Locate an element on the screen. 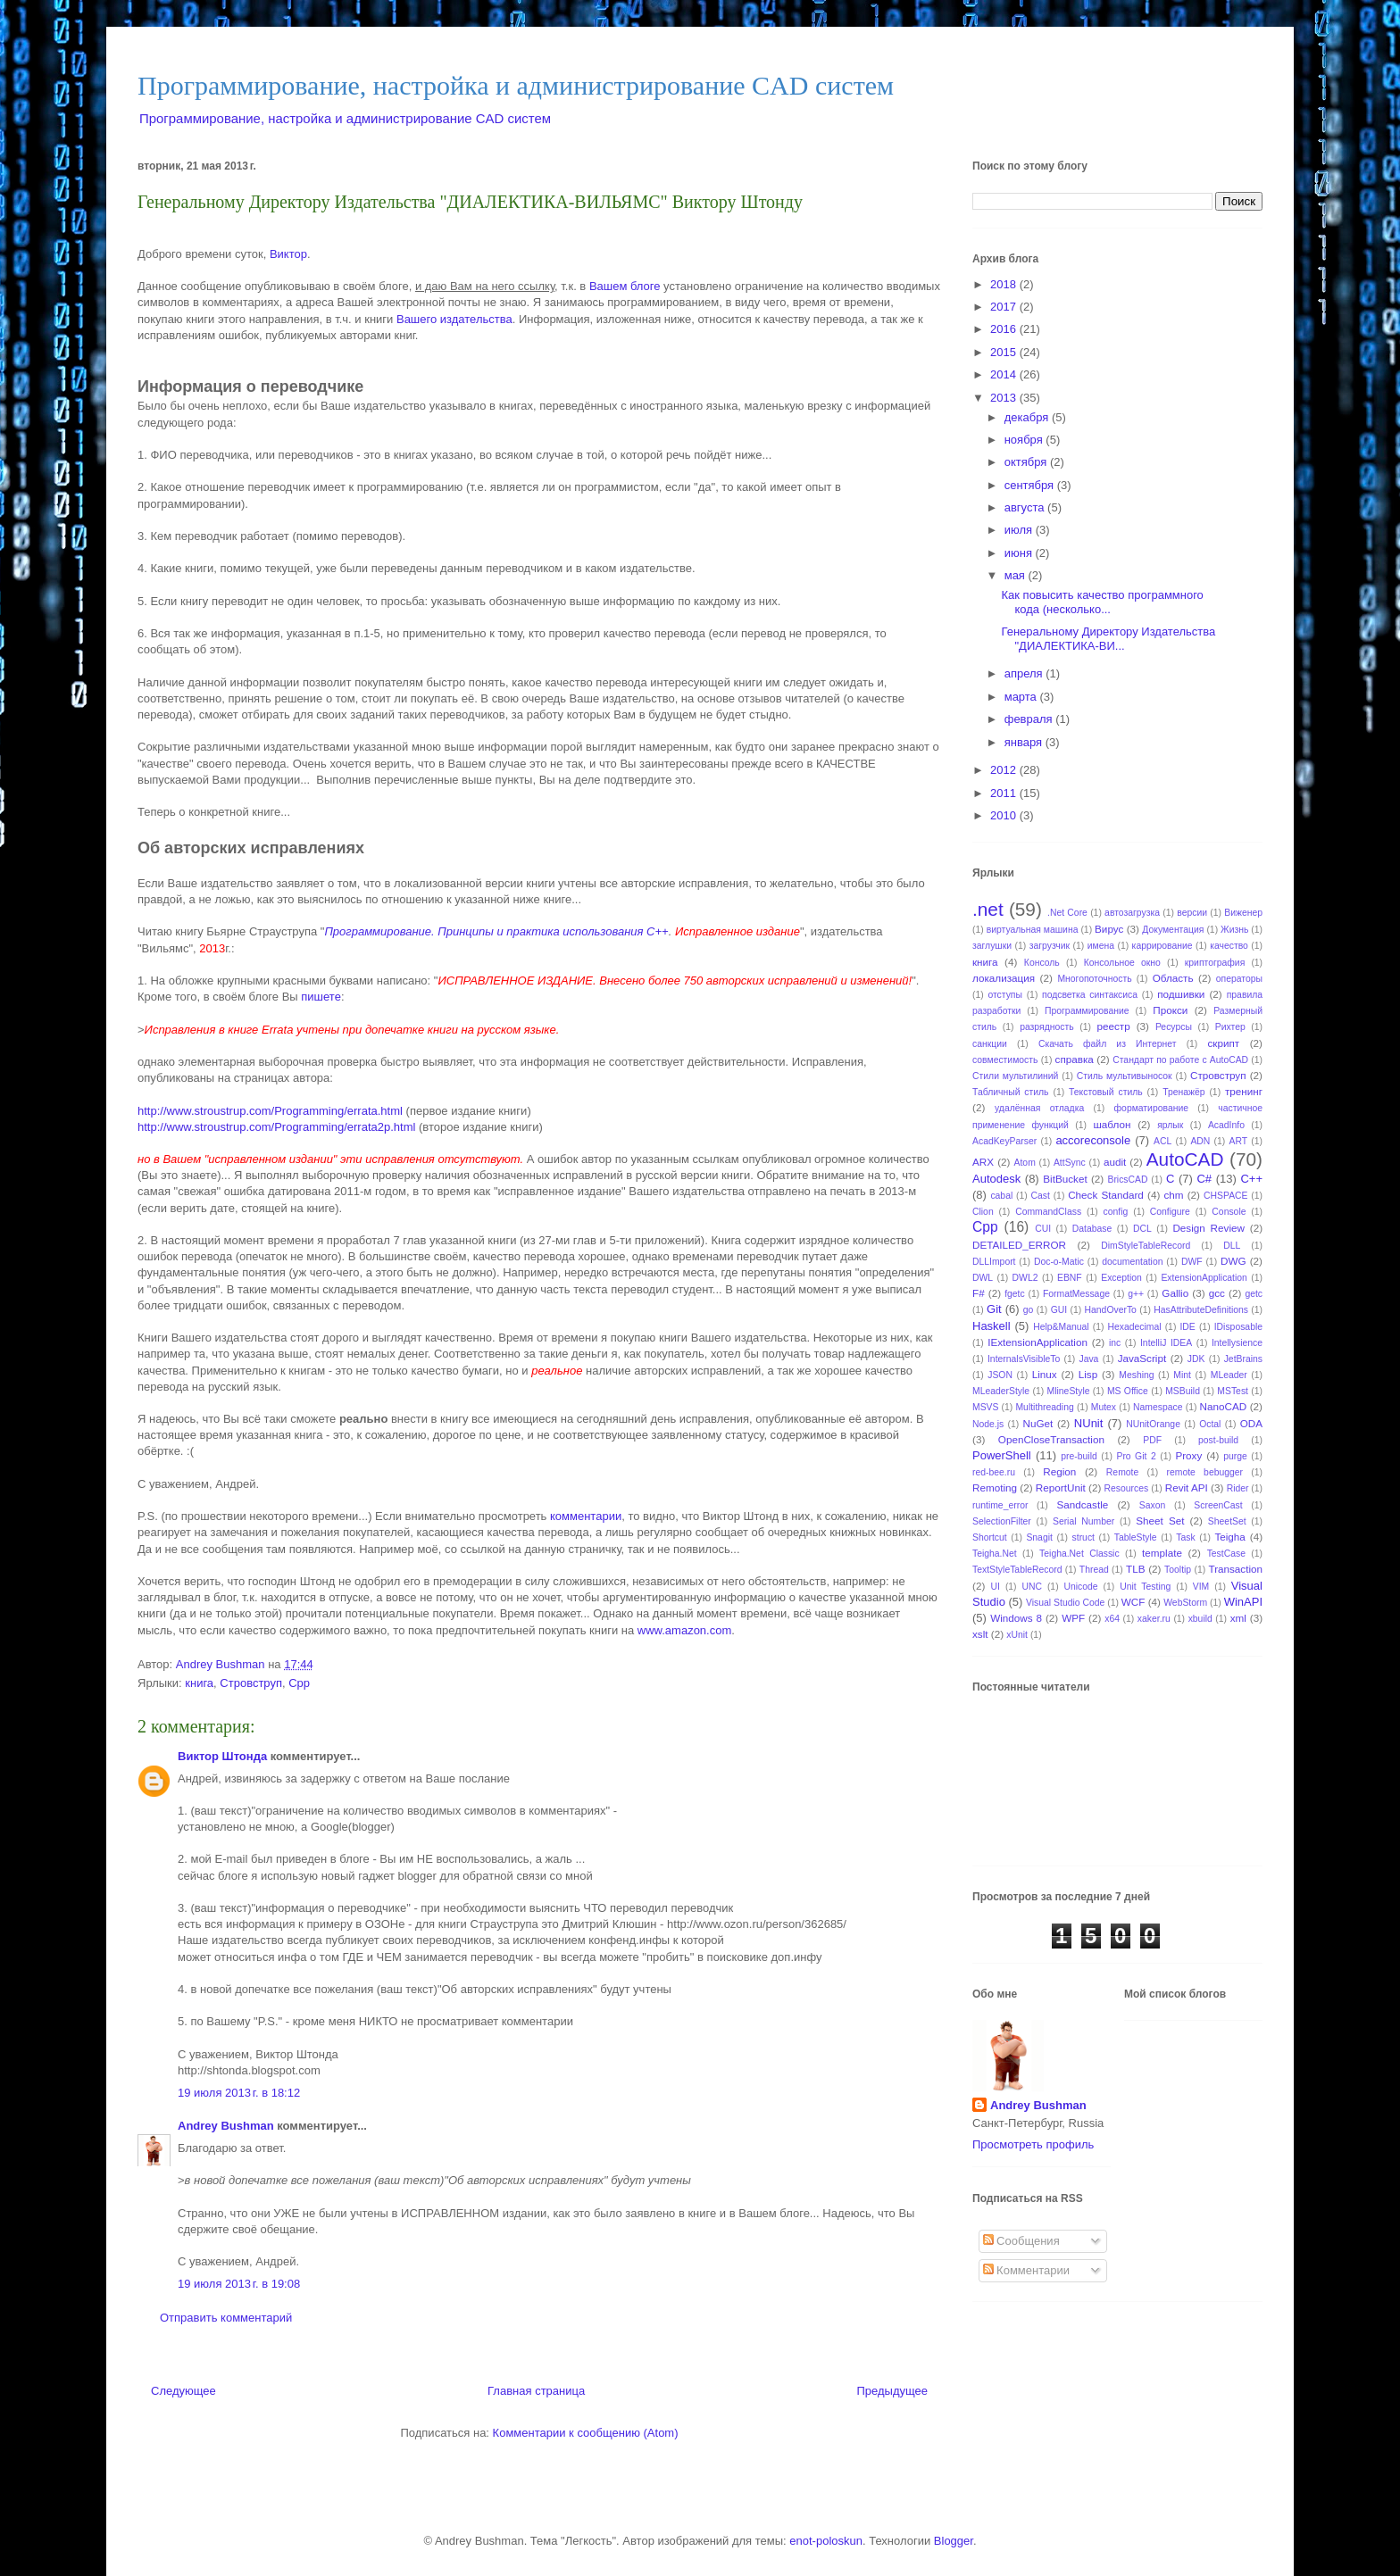 The height and width of the screenshot is (2576, 1400). Revit API is located at coordinates (1186, 1487).